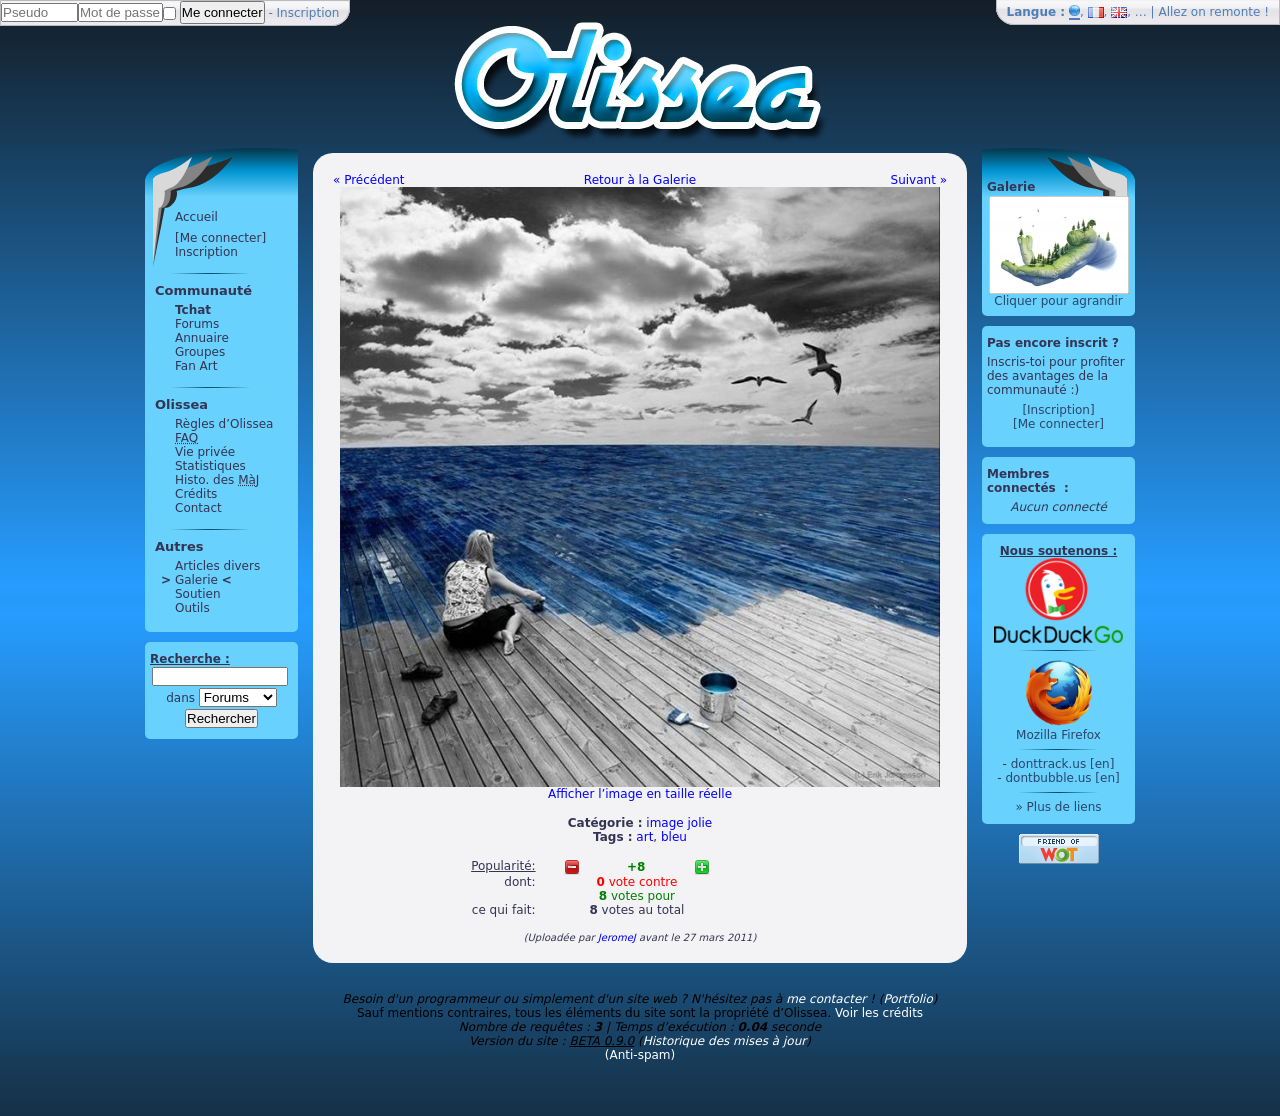 The height and width of the screenshot is (1116, 1280). Describe the element at coordinates (1058, 807) in the screenshot. I see `» Plus de liens` at that location.